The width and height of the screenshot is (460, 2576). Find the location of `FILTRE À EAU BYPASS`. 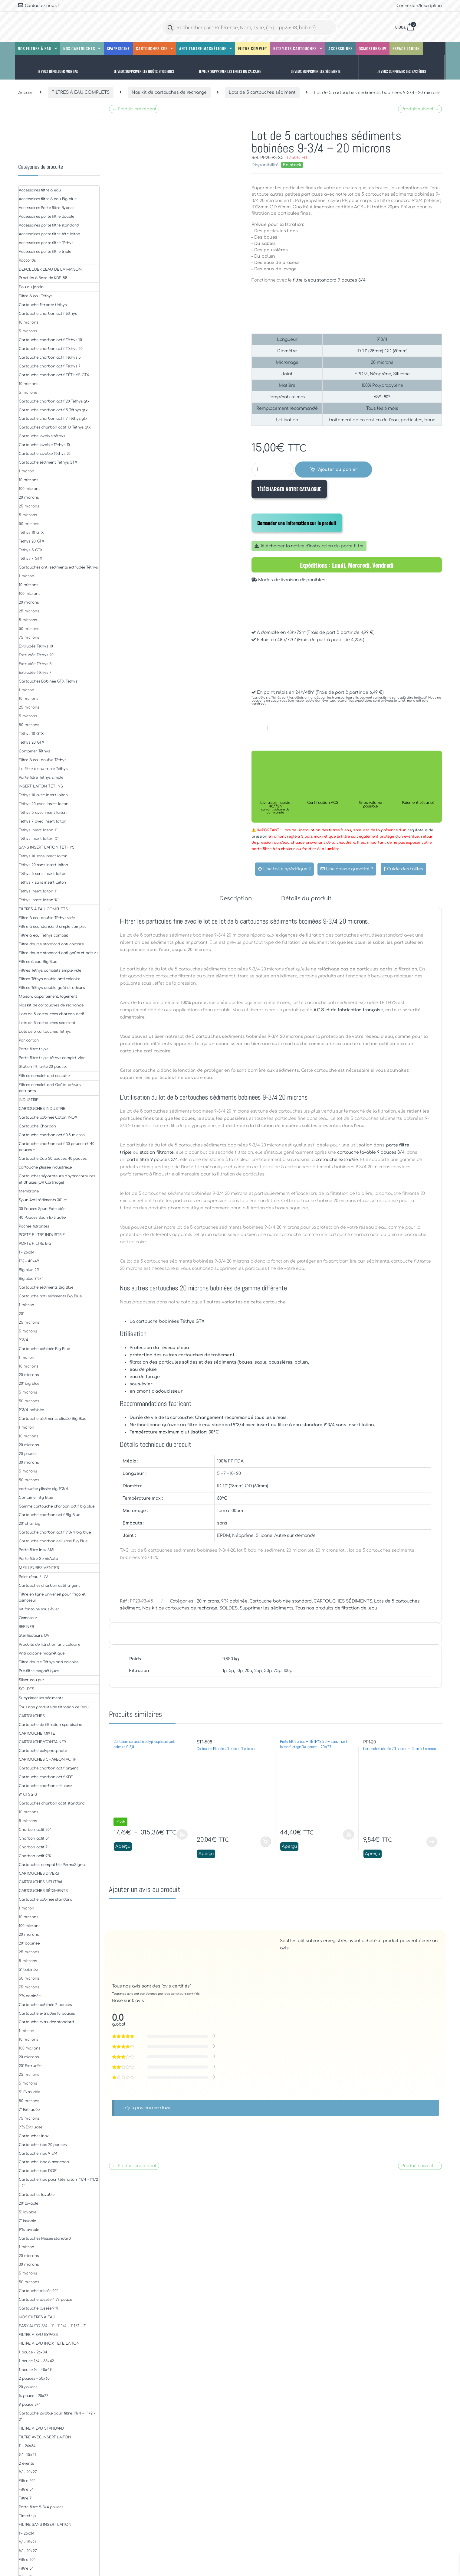

FILTRE À EAU BYPASS is located at coordinates (38, 2335).